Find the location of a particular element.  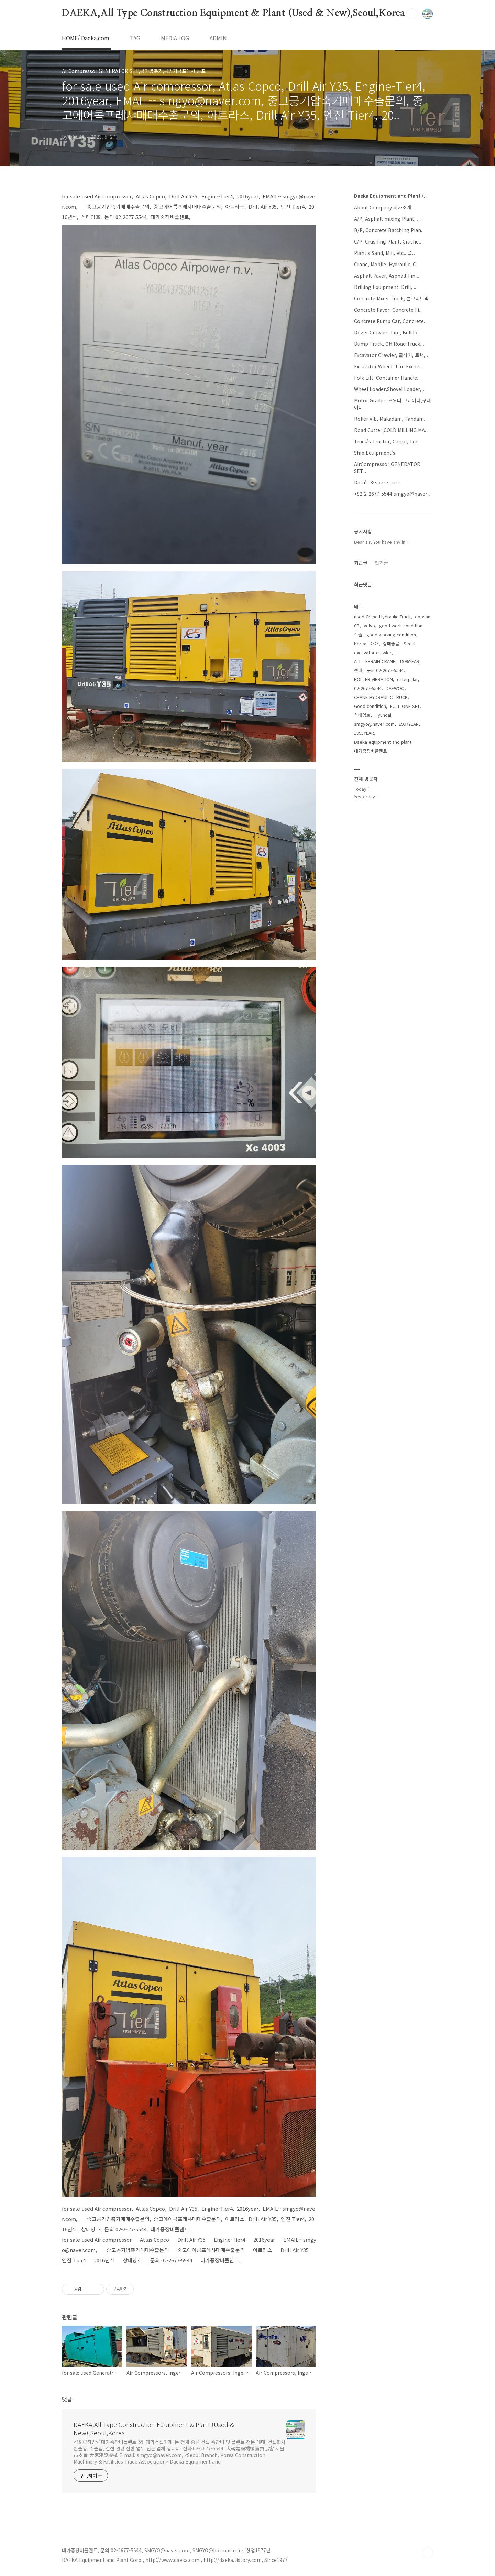

Seoul is located at coordinates (409, 643).